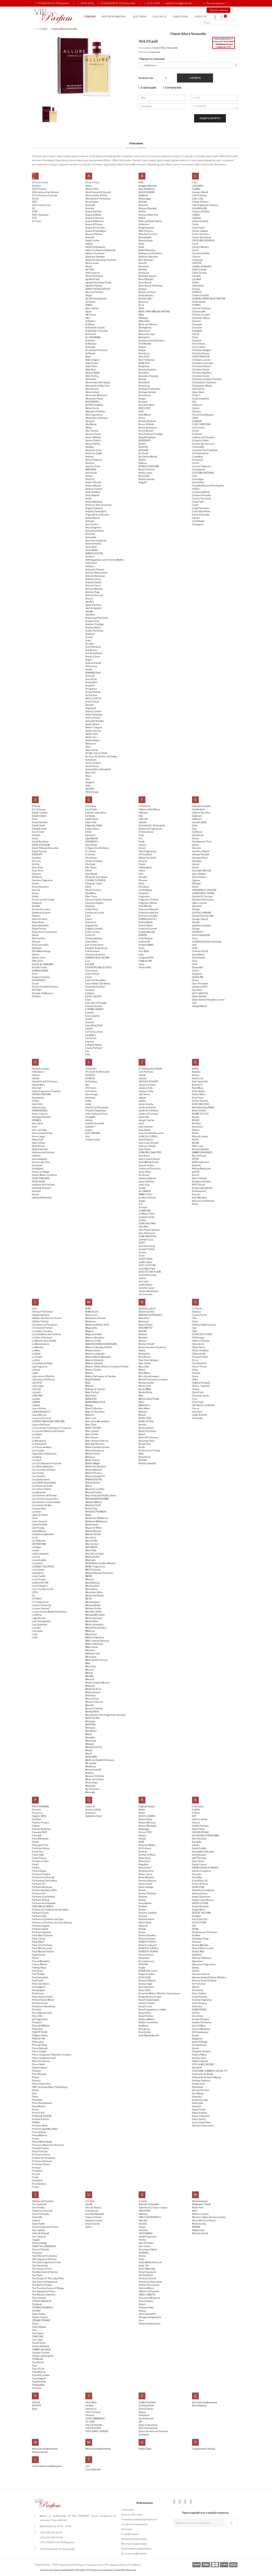 The width and height of the screenshot is (272, 2576). I want to click on John Mac, so click(144, 1226).